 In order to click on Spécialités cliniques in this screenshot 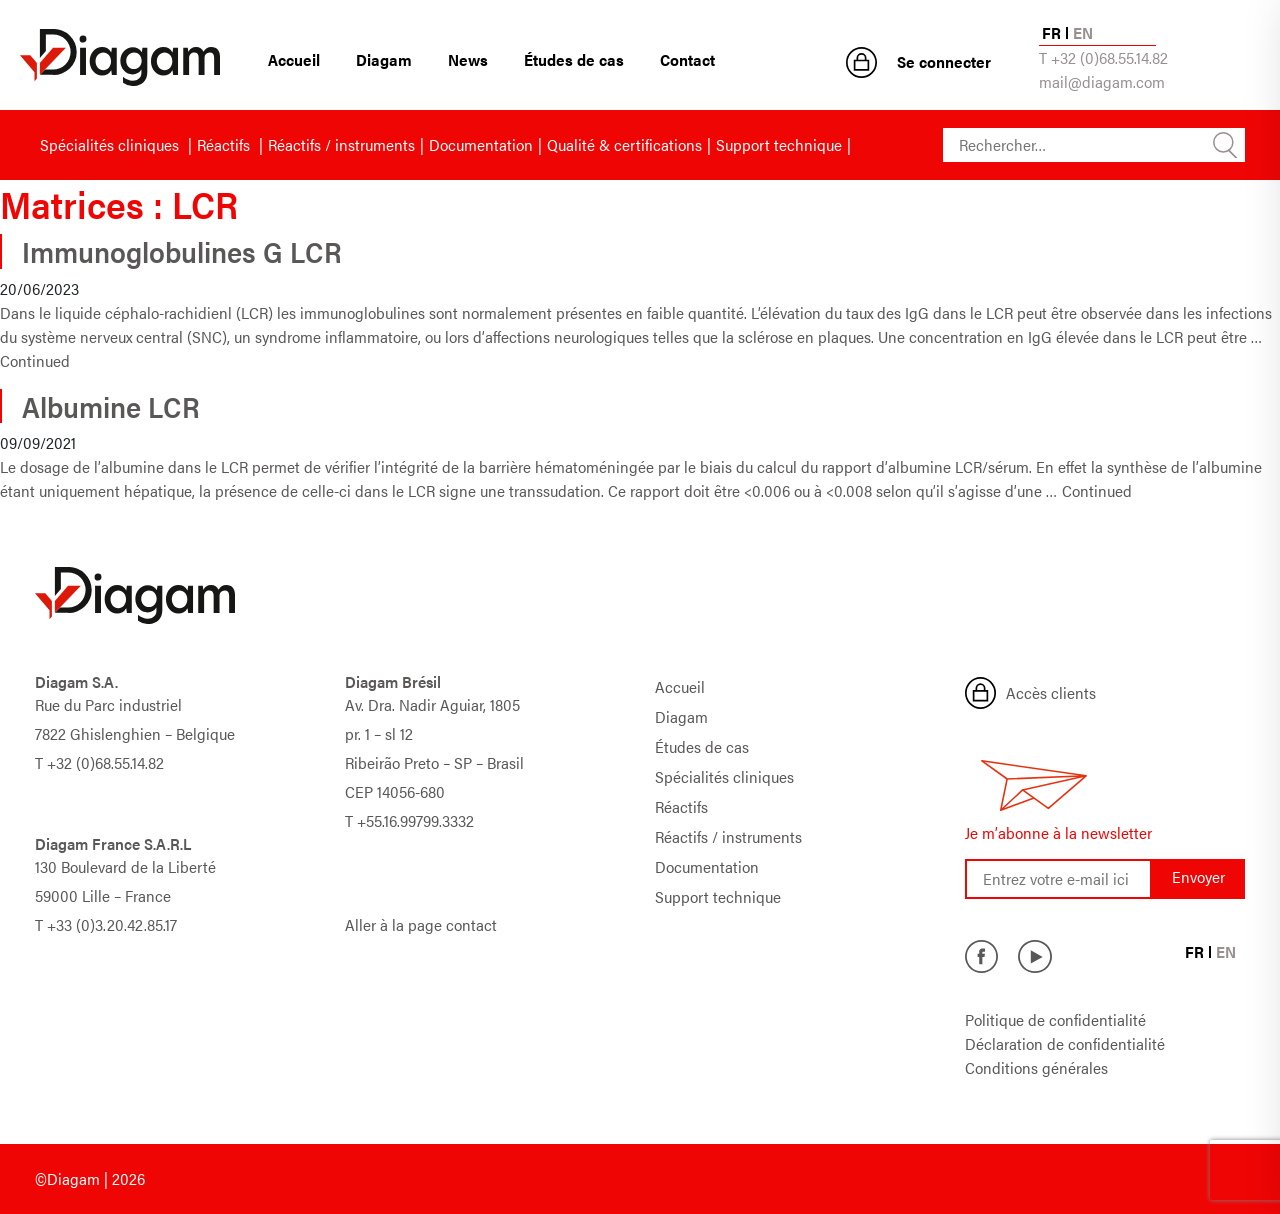, I will do `click(111, 144)`.